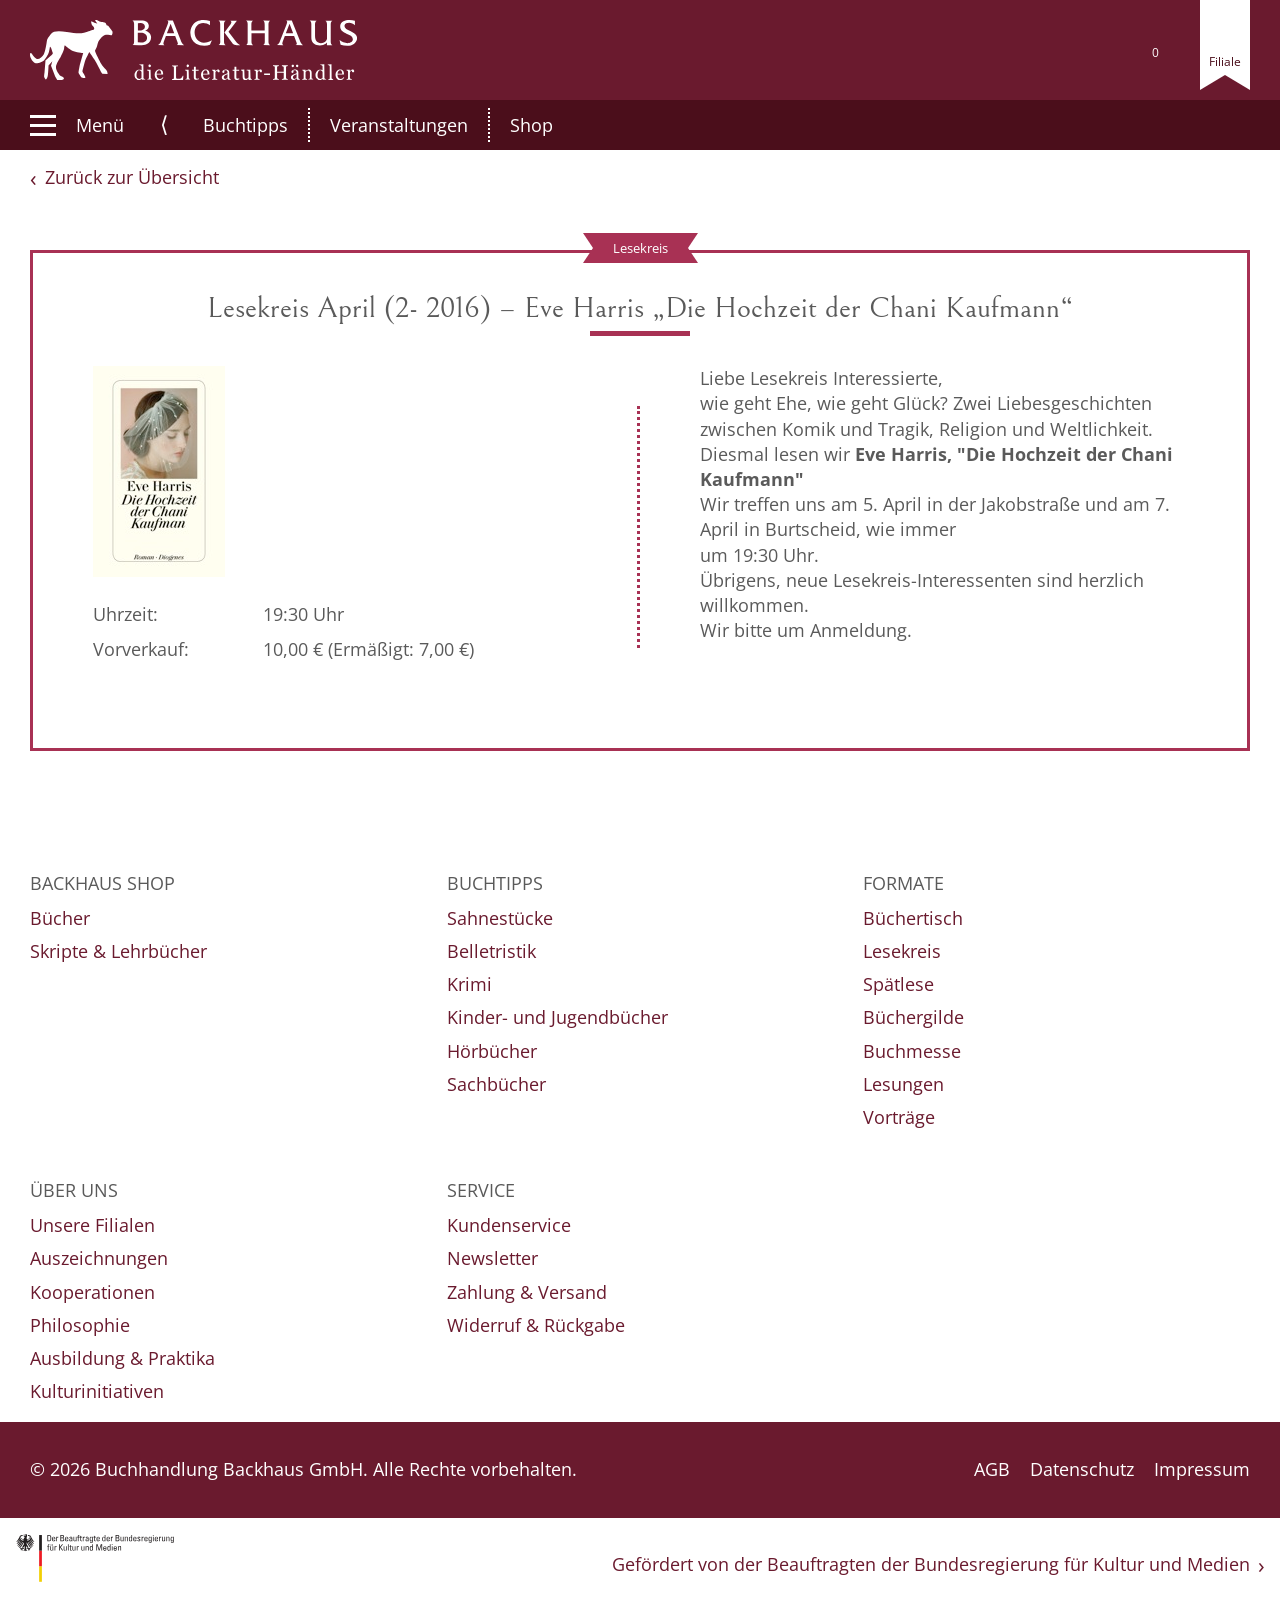  What do you see at coordinates (557, 1017) in the screenshot?
I see `Kinder- und Jugendbücher` at bounding box center [557, 1017].